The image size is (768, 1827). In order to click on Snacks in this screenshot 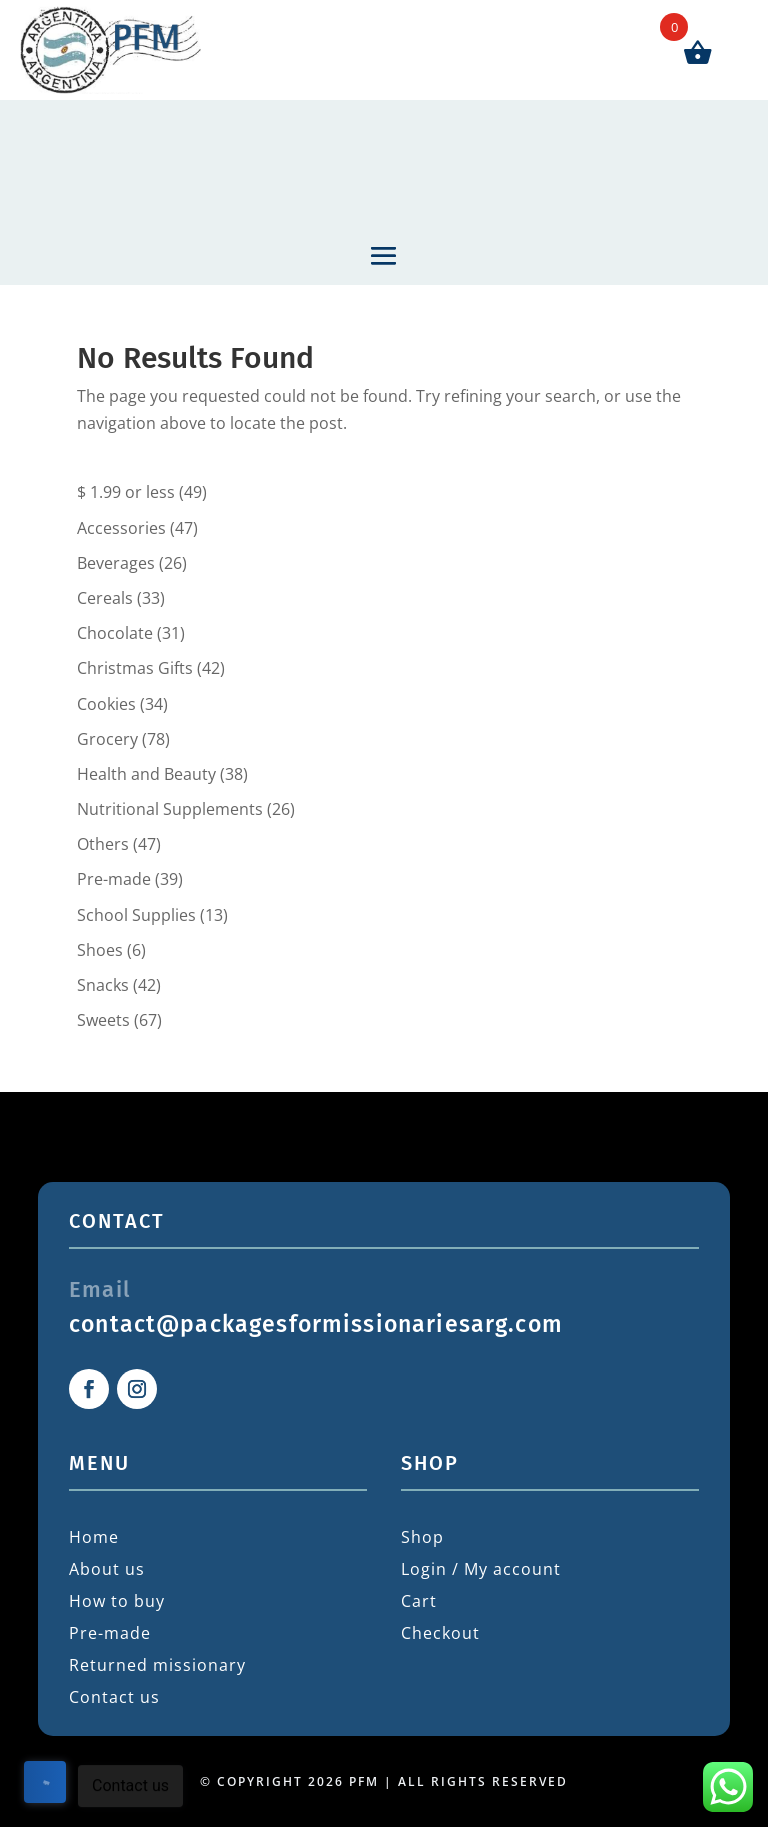, I will do `click(103, 985)`.